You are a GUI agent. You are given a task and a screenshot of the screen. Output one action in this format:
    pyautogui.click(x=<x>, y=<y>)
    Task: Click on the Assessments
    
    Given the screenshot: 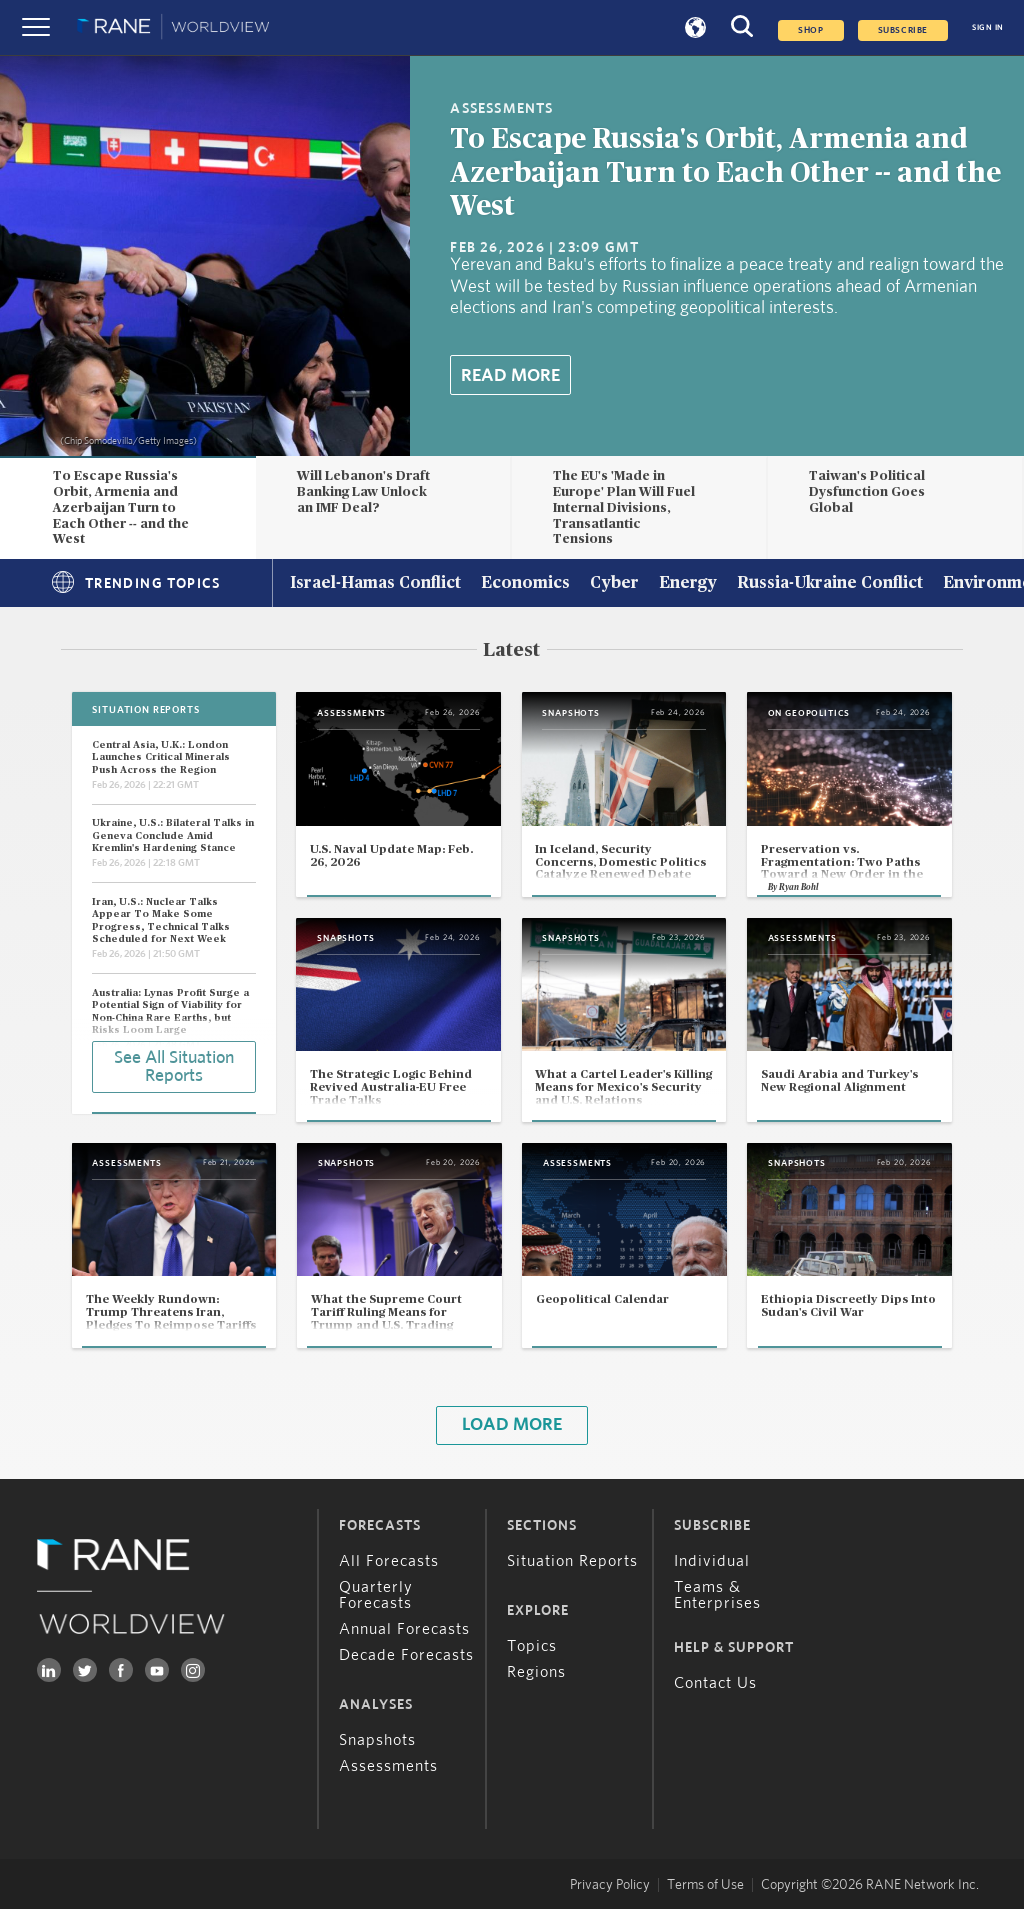 What is the action you would take?
    pyautogui.click(x=388, y=1766)
    